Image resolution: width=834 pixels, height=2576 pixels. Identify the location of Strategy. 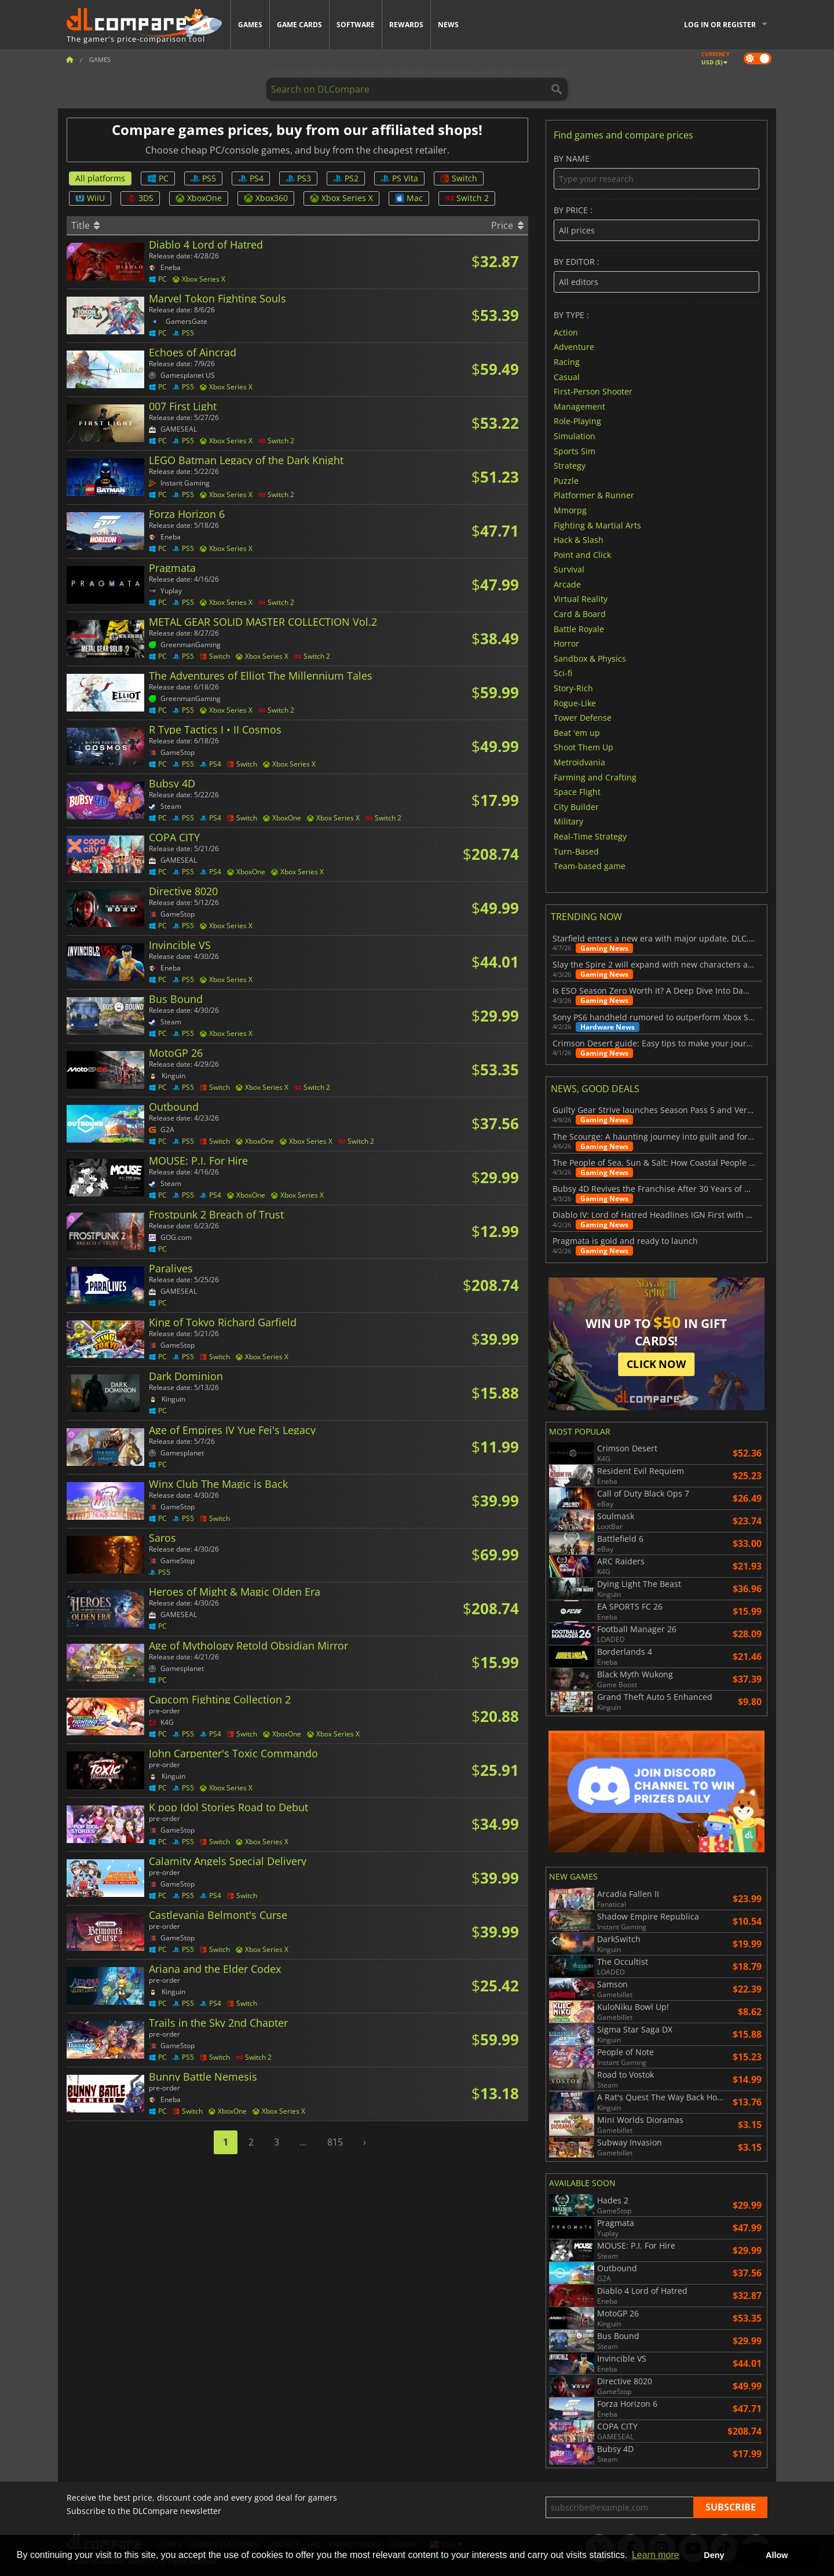
(570, 465).